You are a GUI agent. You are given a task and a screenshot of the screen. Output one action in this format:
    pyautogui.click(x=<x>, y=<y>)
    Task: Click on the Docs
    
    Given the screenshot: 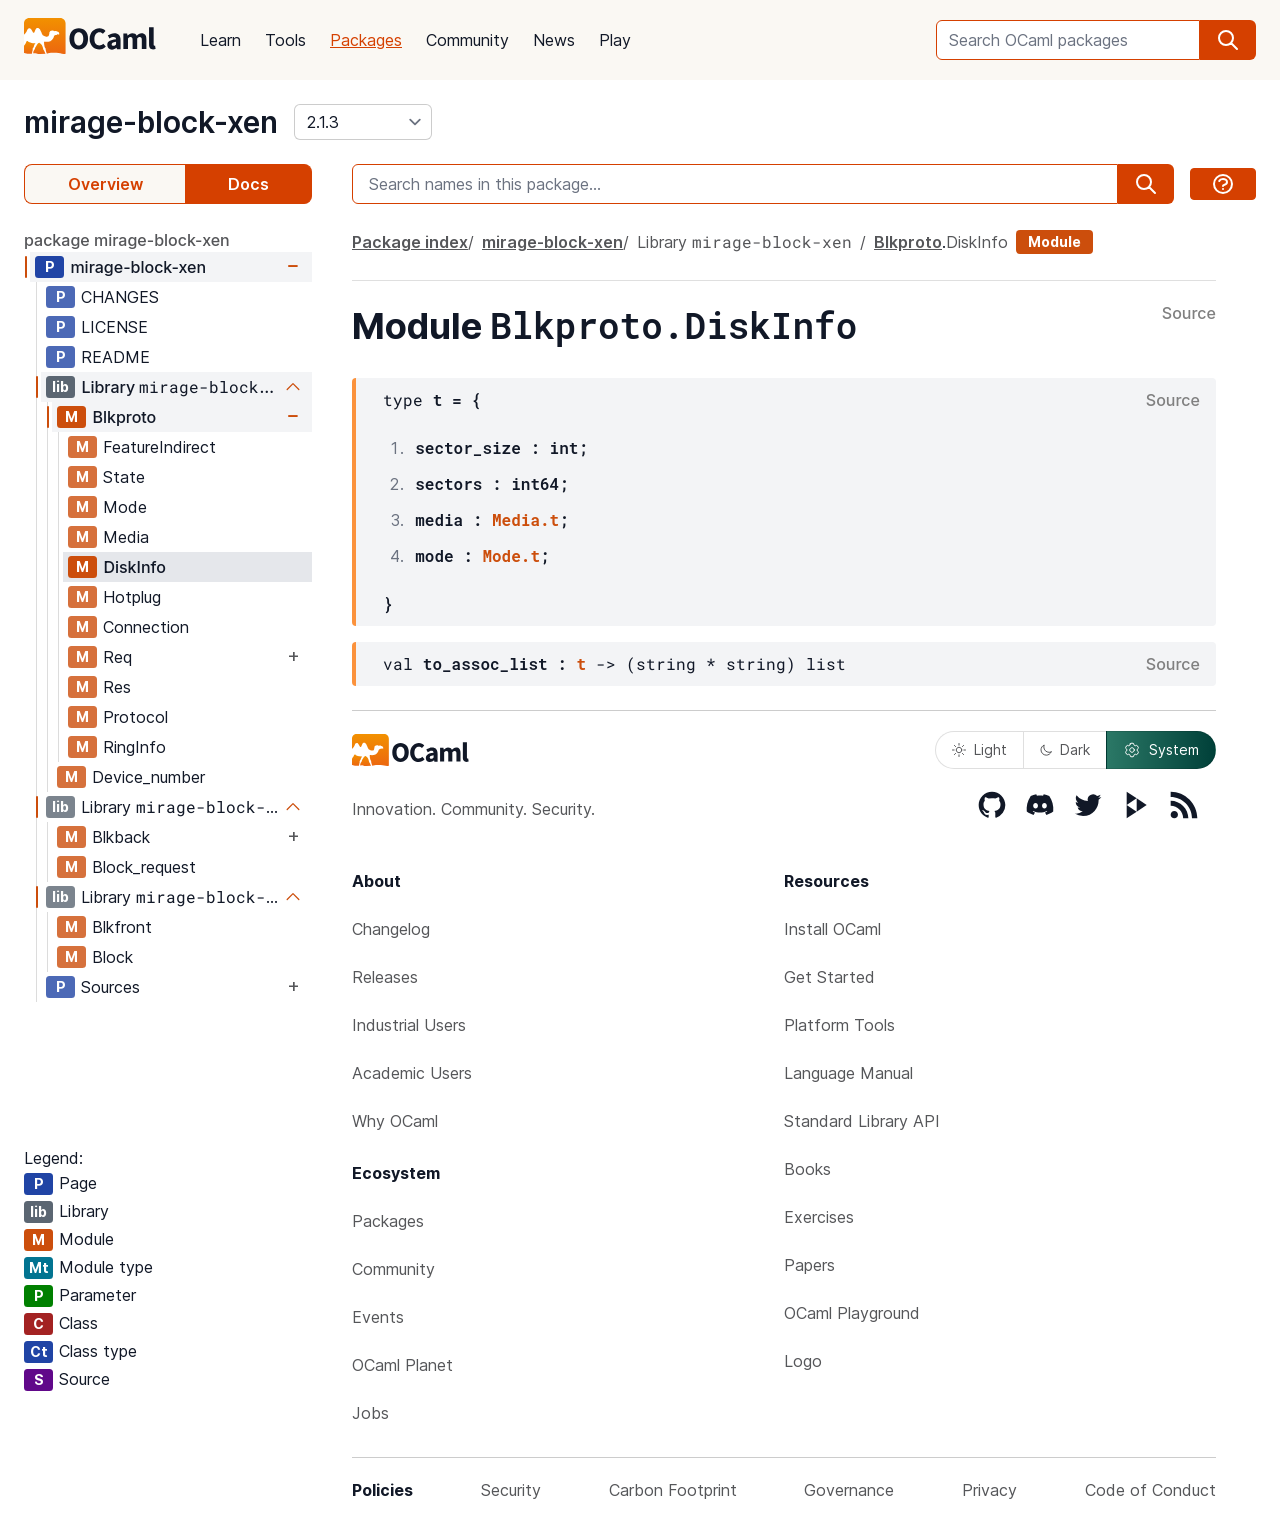 What is the action you would take?
    pyautogui.click(x=248, y=184)
    